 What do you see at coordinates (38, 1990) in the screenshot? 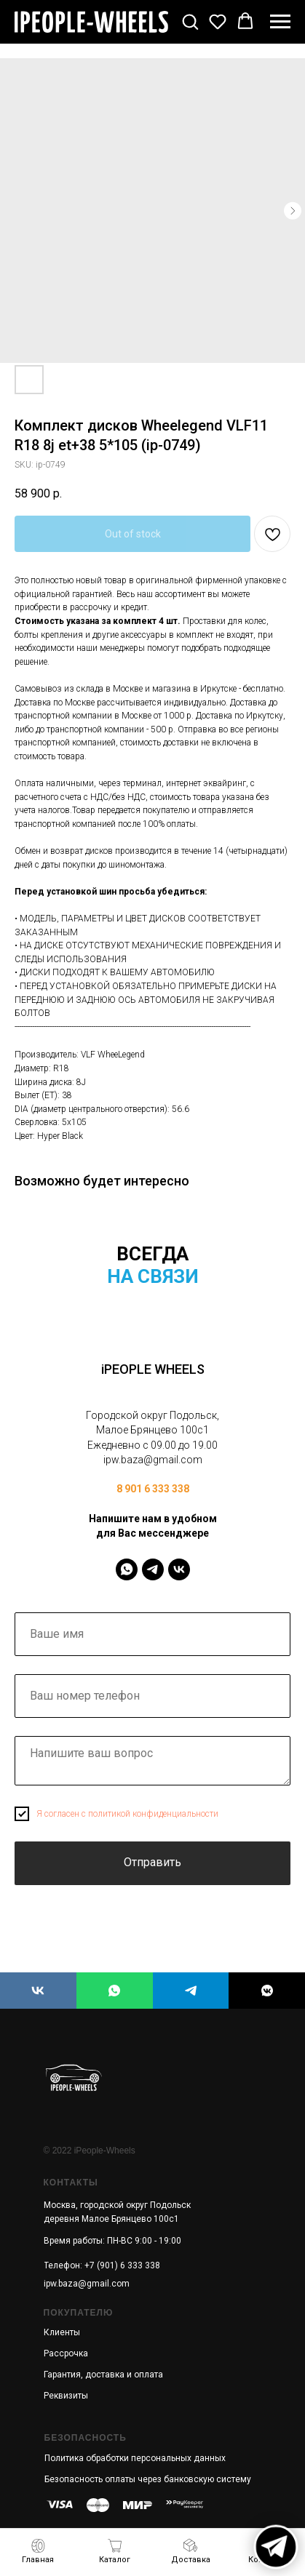
I see `[iPEOPLE WHEELS]` at bounding box center [38, 1990].